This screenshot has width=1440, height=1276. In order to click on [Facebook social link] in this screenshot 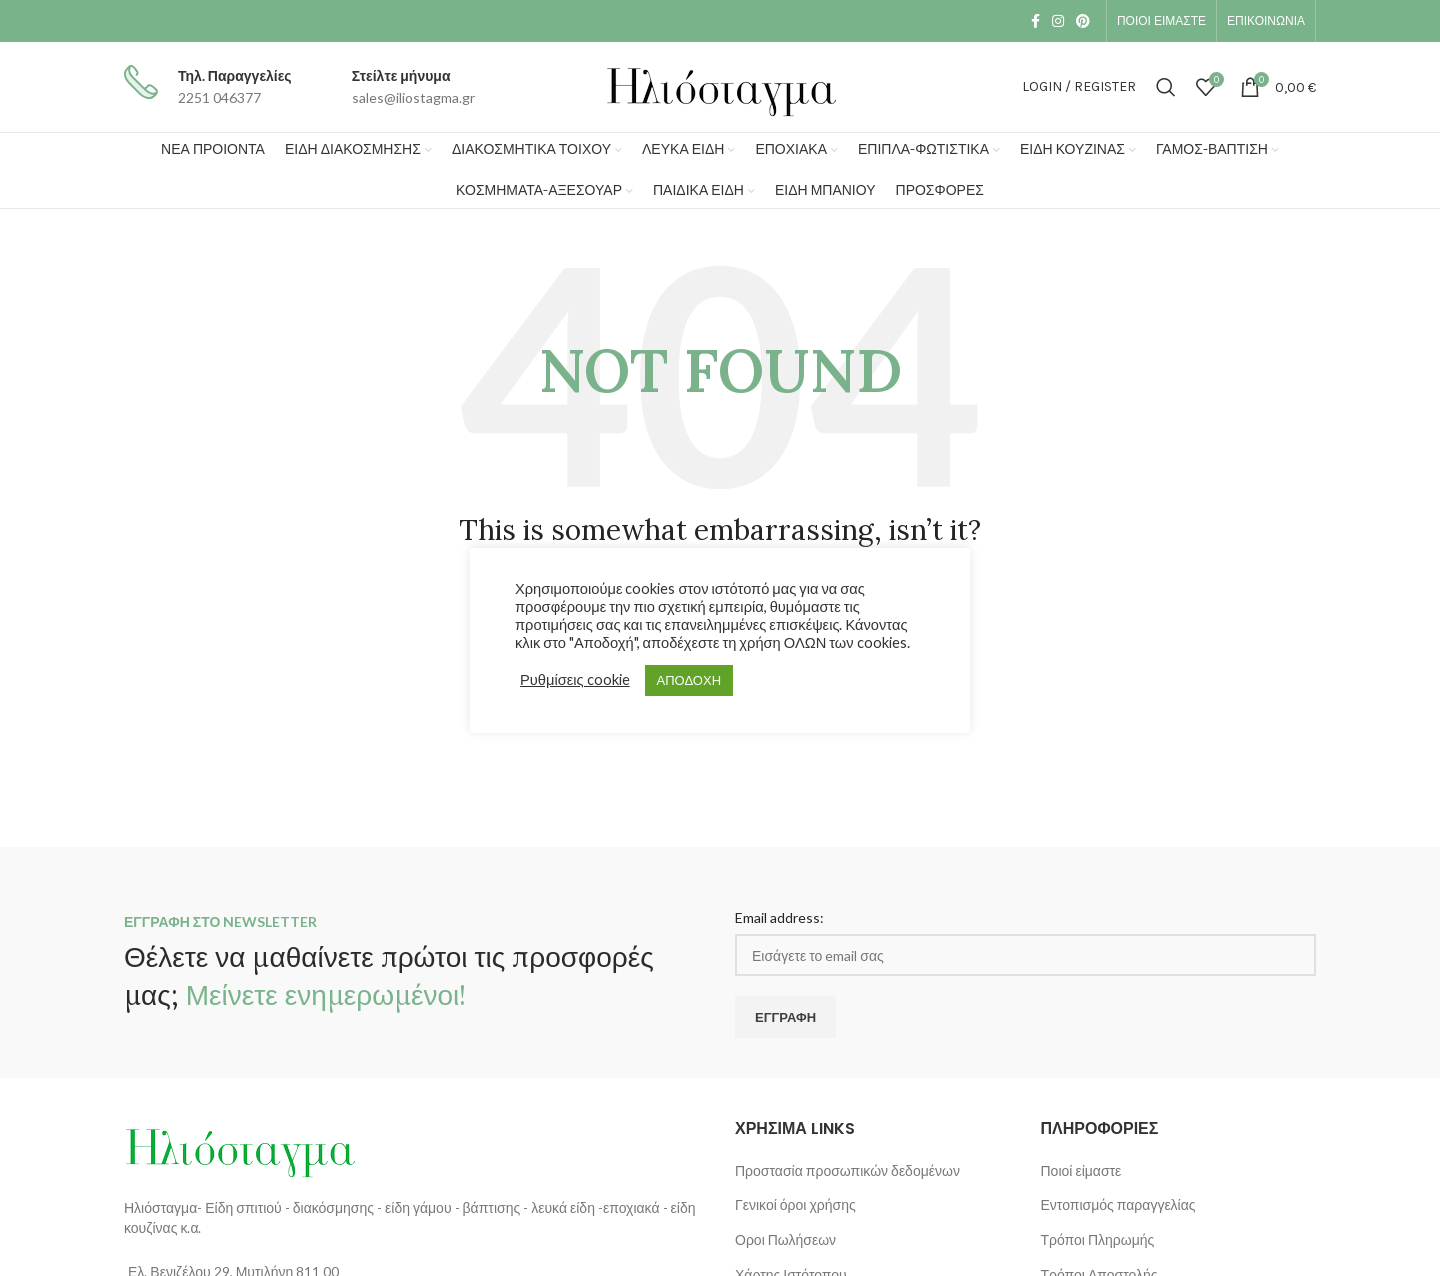, I will do `click(1035, 21)`.